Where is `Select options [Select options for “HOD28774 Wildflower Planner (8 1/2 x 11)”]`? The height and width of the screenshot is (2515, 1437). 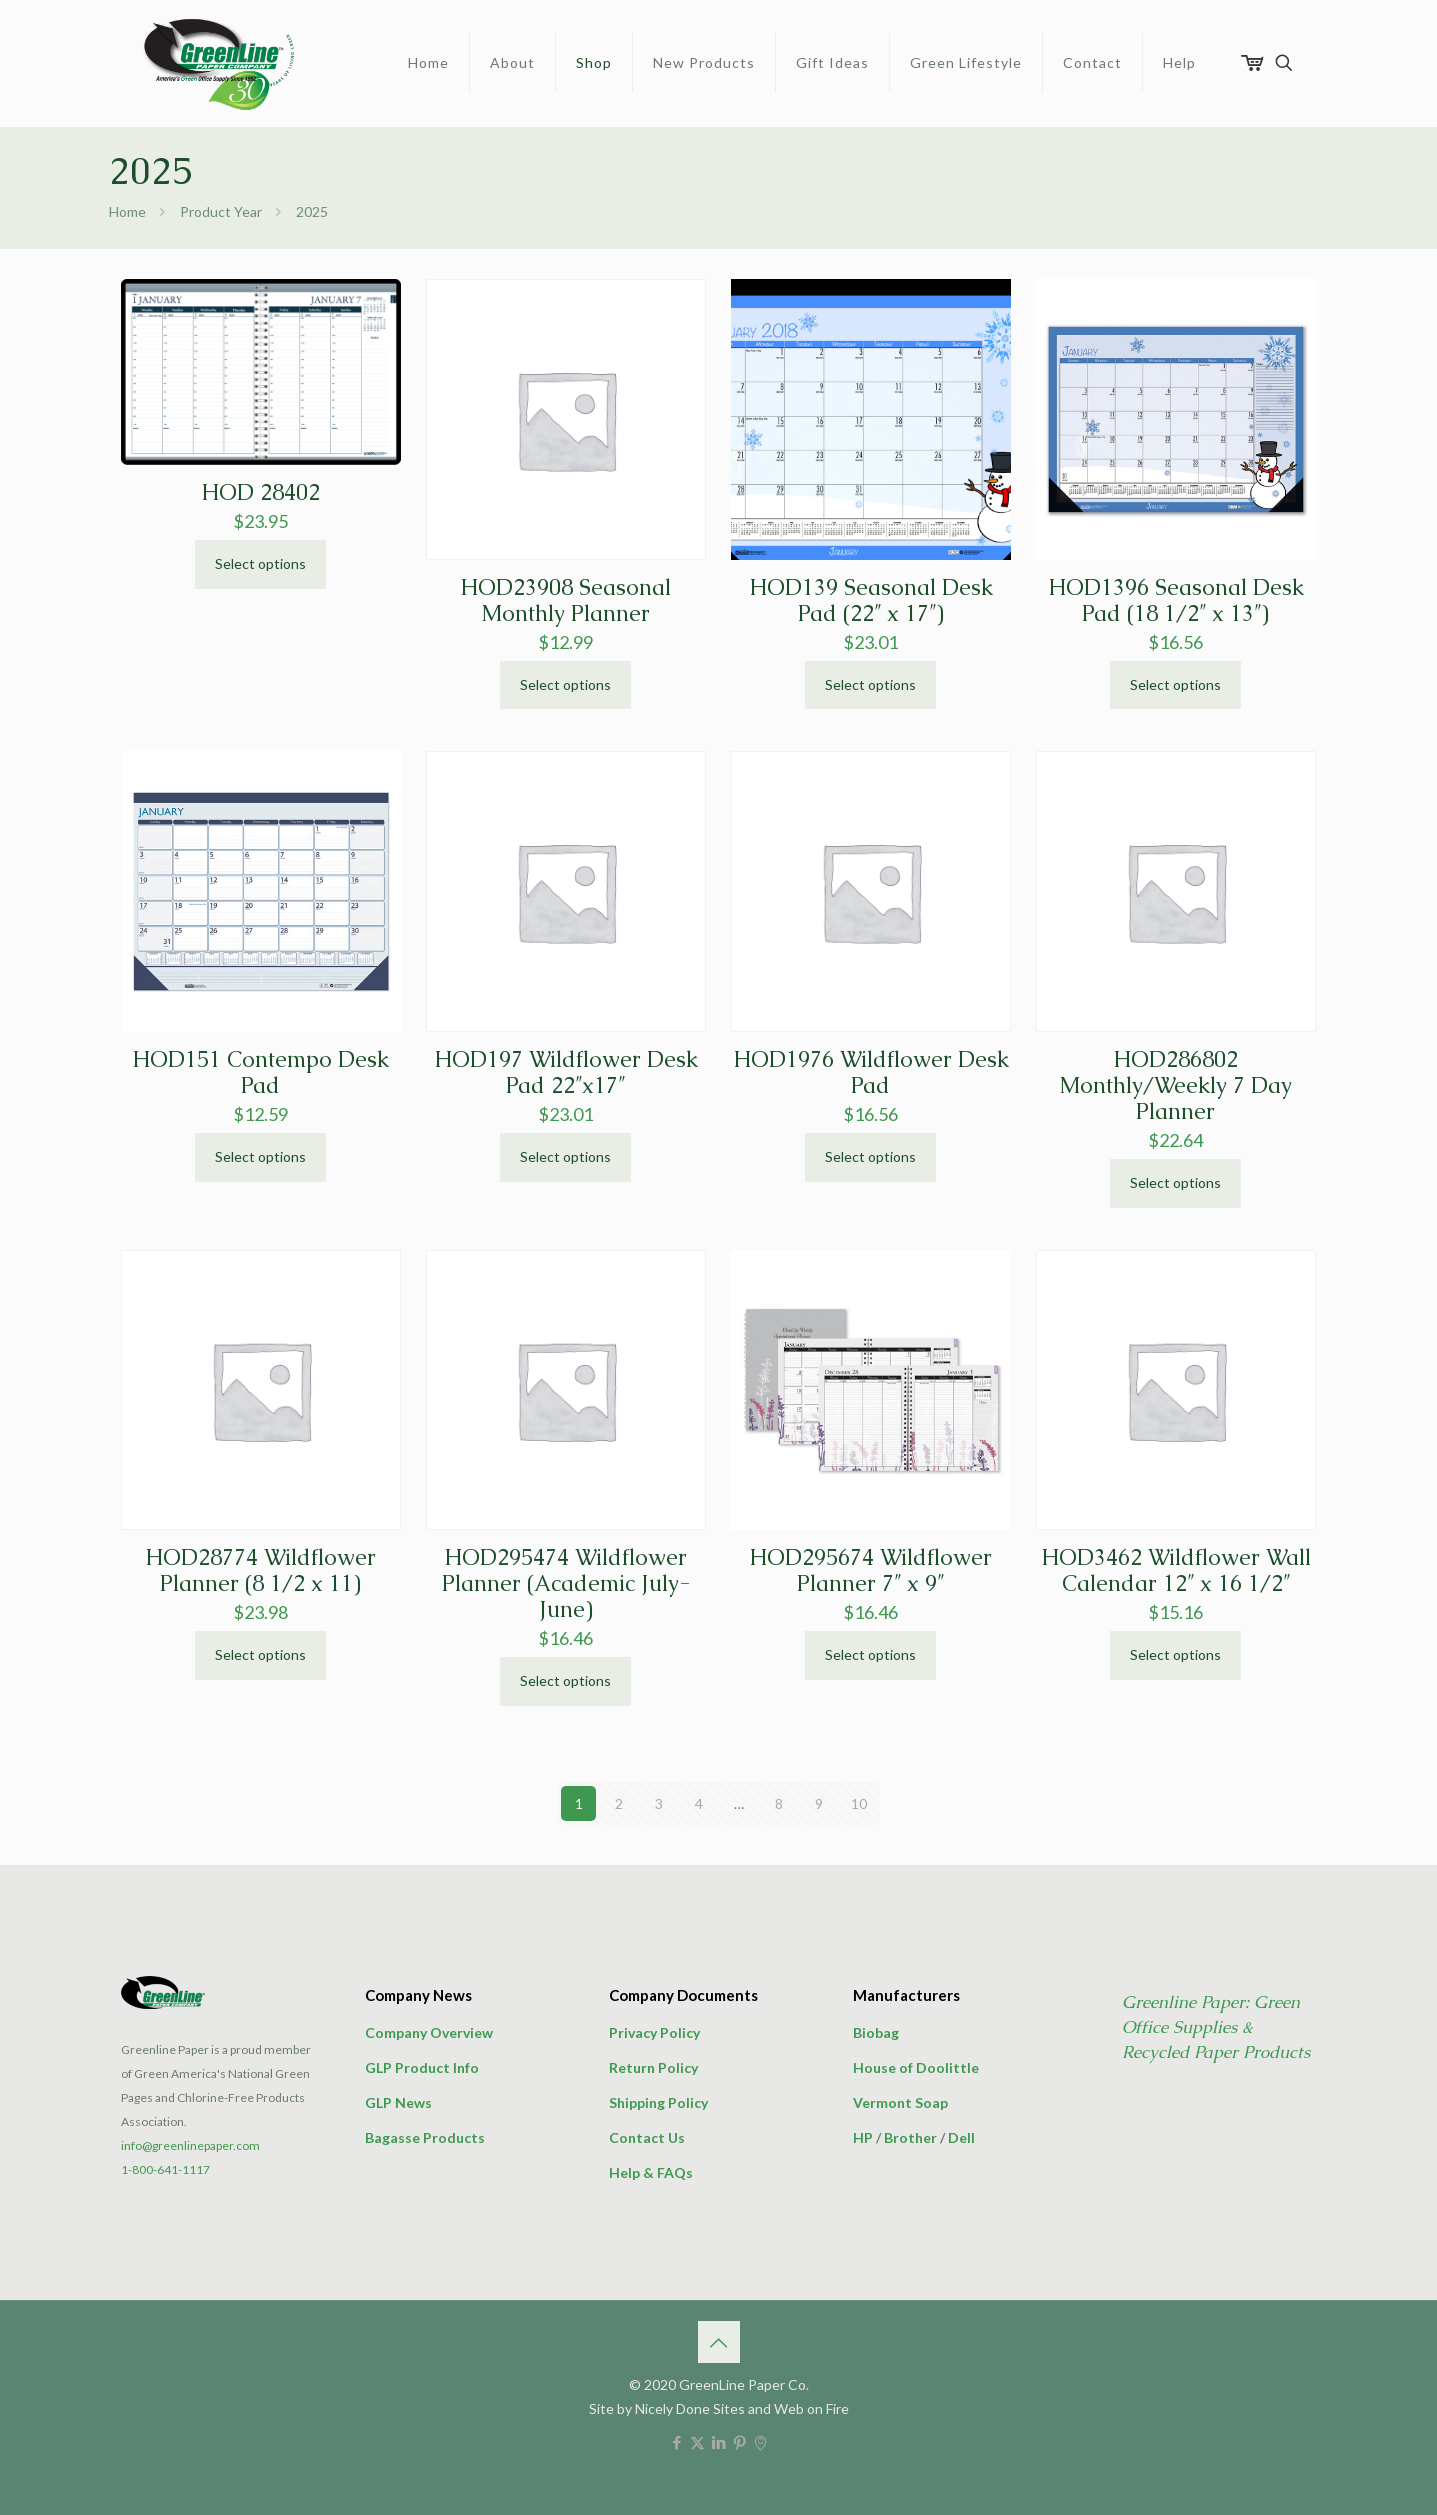 Select options [Select options for “HOD28774 Wildflower Planner (8 1/2 x 11)”] is located at coordinates (260, 1654).